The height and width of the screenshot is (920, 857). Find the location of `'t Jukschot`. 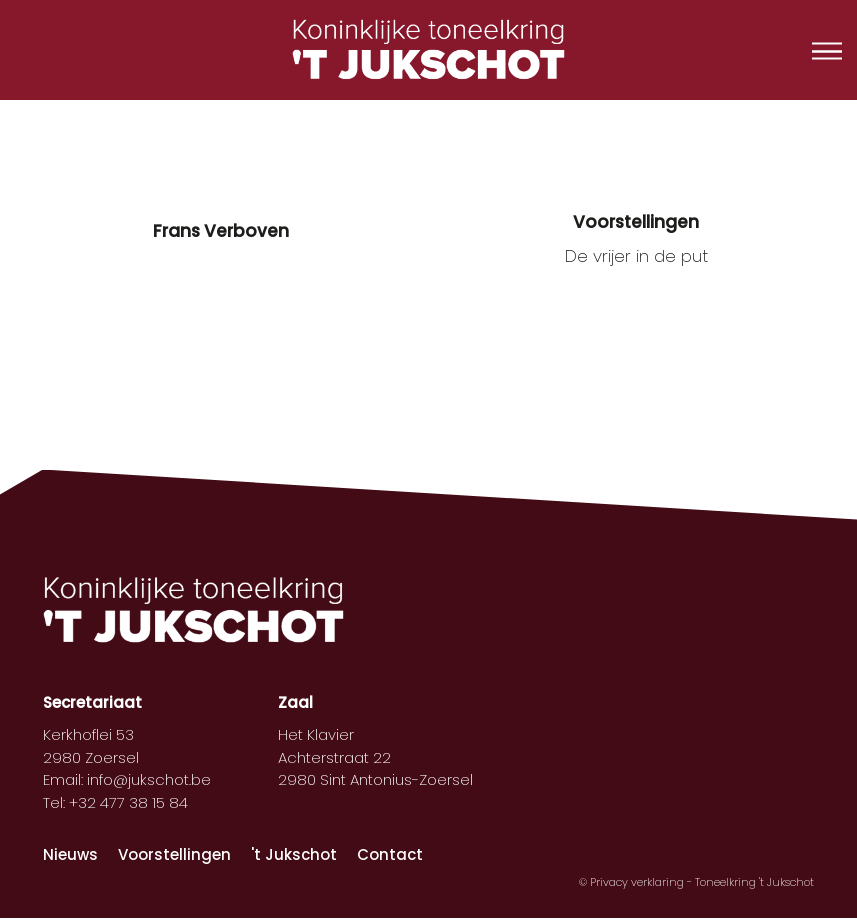

't Jukschot is located at coordinates (294, 854).